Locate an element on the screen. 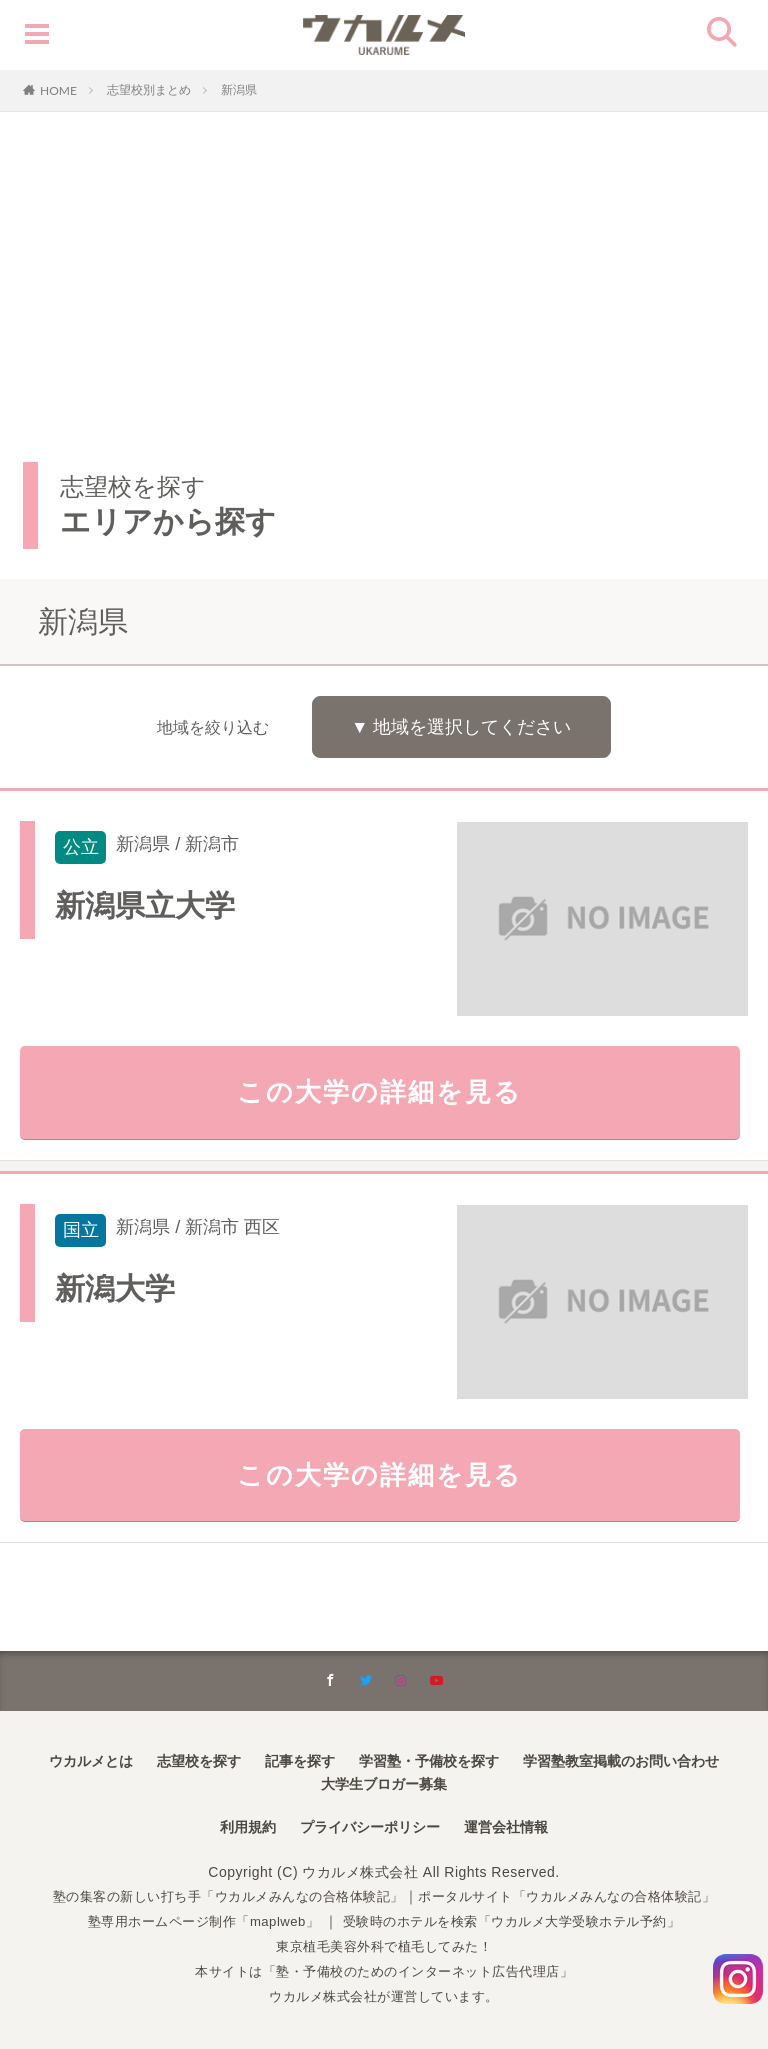 This screenshot has height=2049, width=768. ポータルサイト「ウカルメみんなの合格体験記」 is located at coordinates (579, 1899).